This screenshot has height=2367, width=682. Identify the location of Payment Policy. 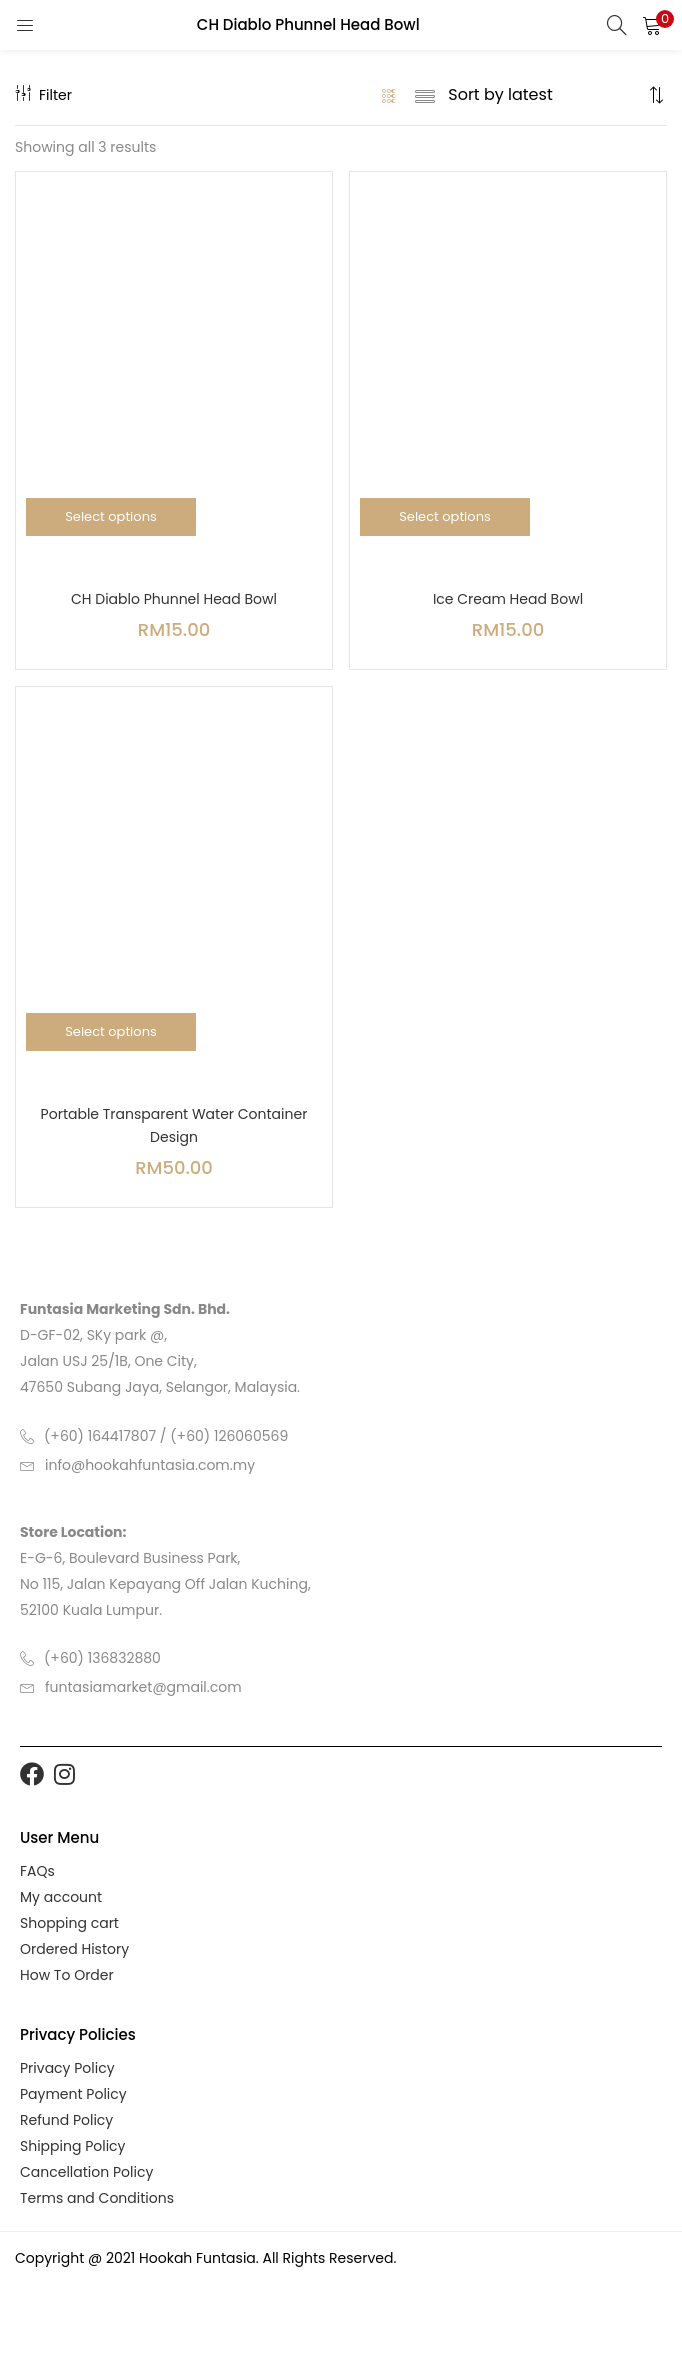
(73, 2094).